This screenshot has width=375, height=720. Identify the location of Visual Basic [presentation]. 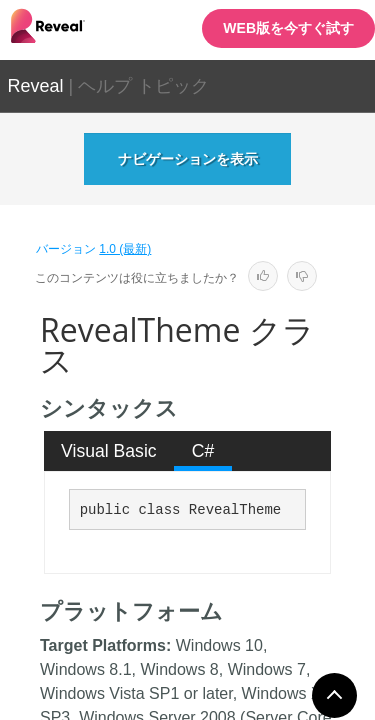
(109, 451).